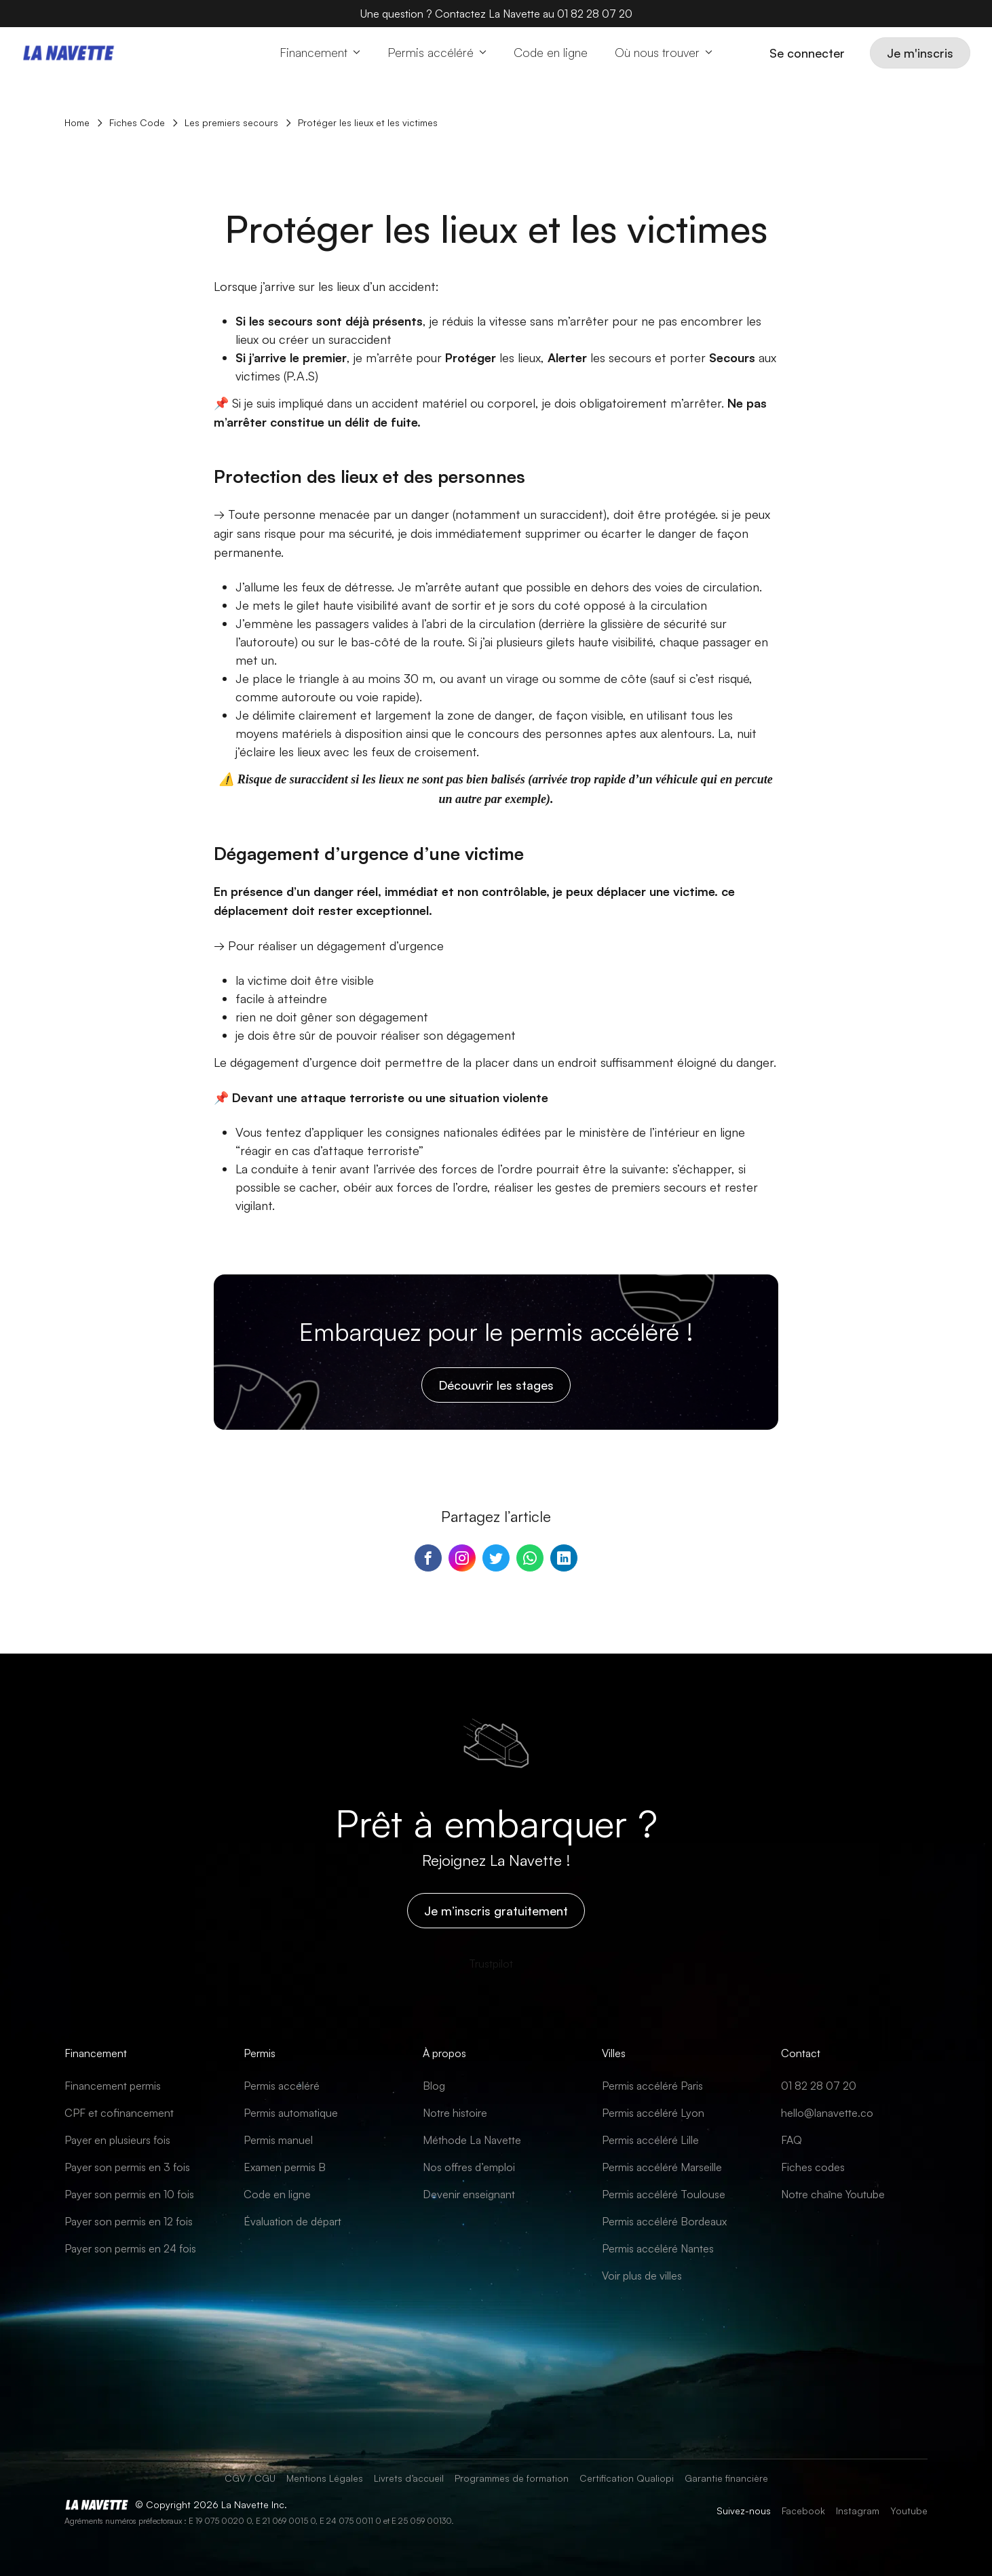 The image size is (992, 2576). What do you see at coordinates (662, 2167) in the screenshot?
I see `Permis accéléré Marseille` at bounding box center [662, 2167].